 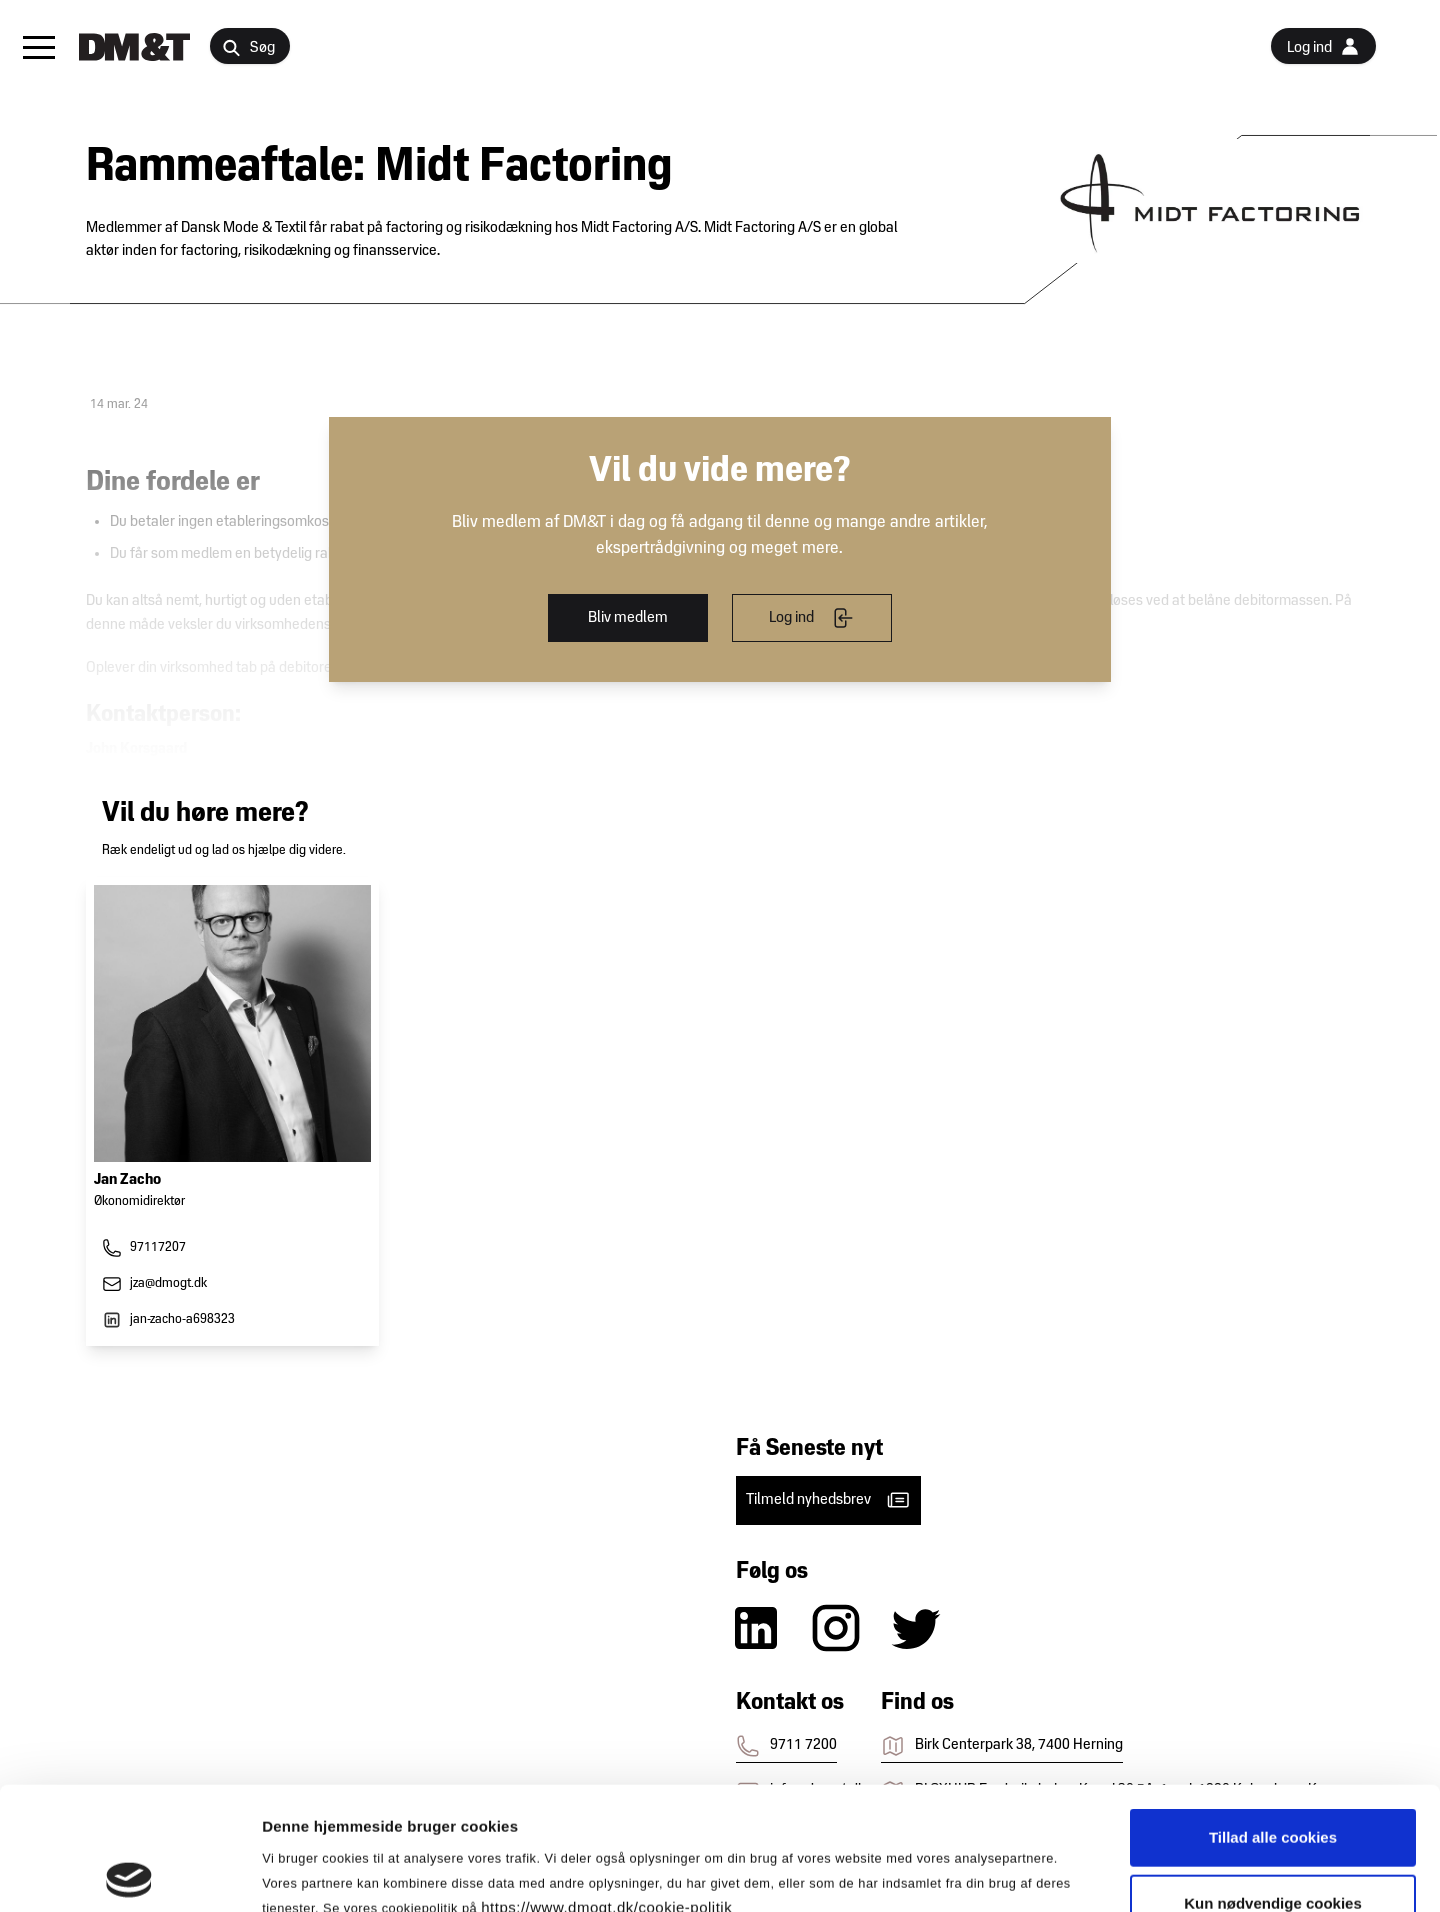 I want to click on Bliv medlem, so click(x=628, y=618).